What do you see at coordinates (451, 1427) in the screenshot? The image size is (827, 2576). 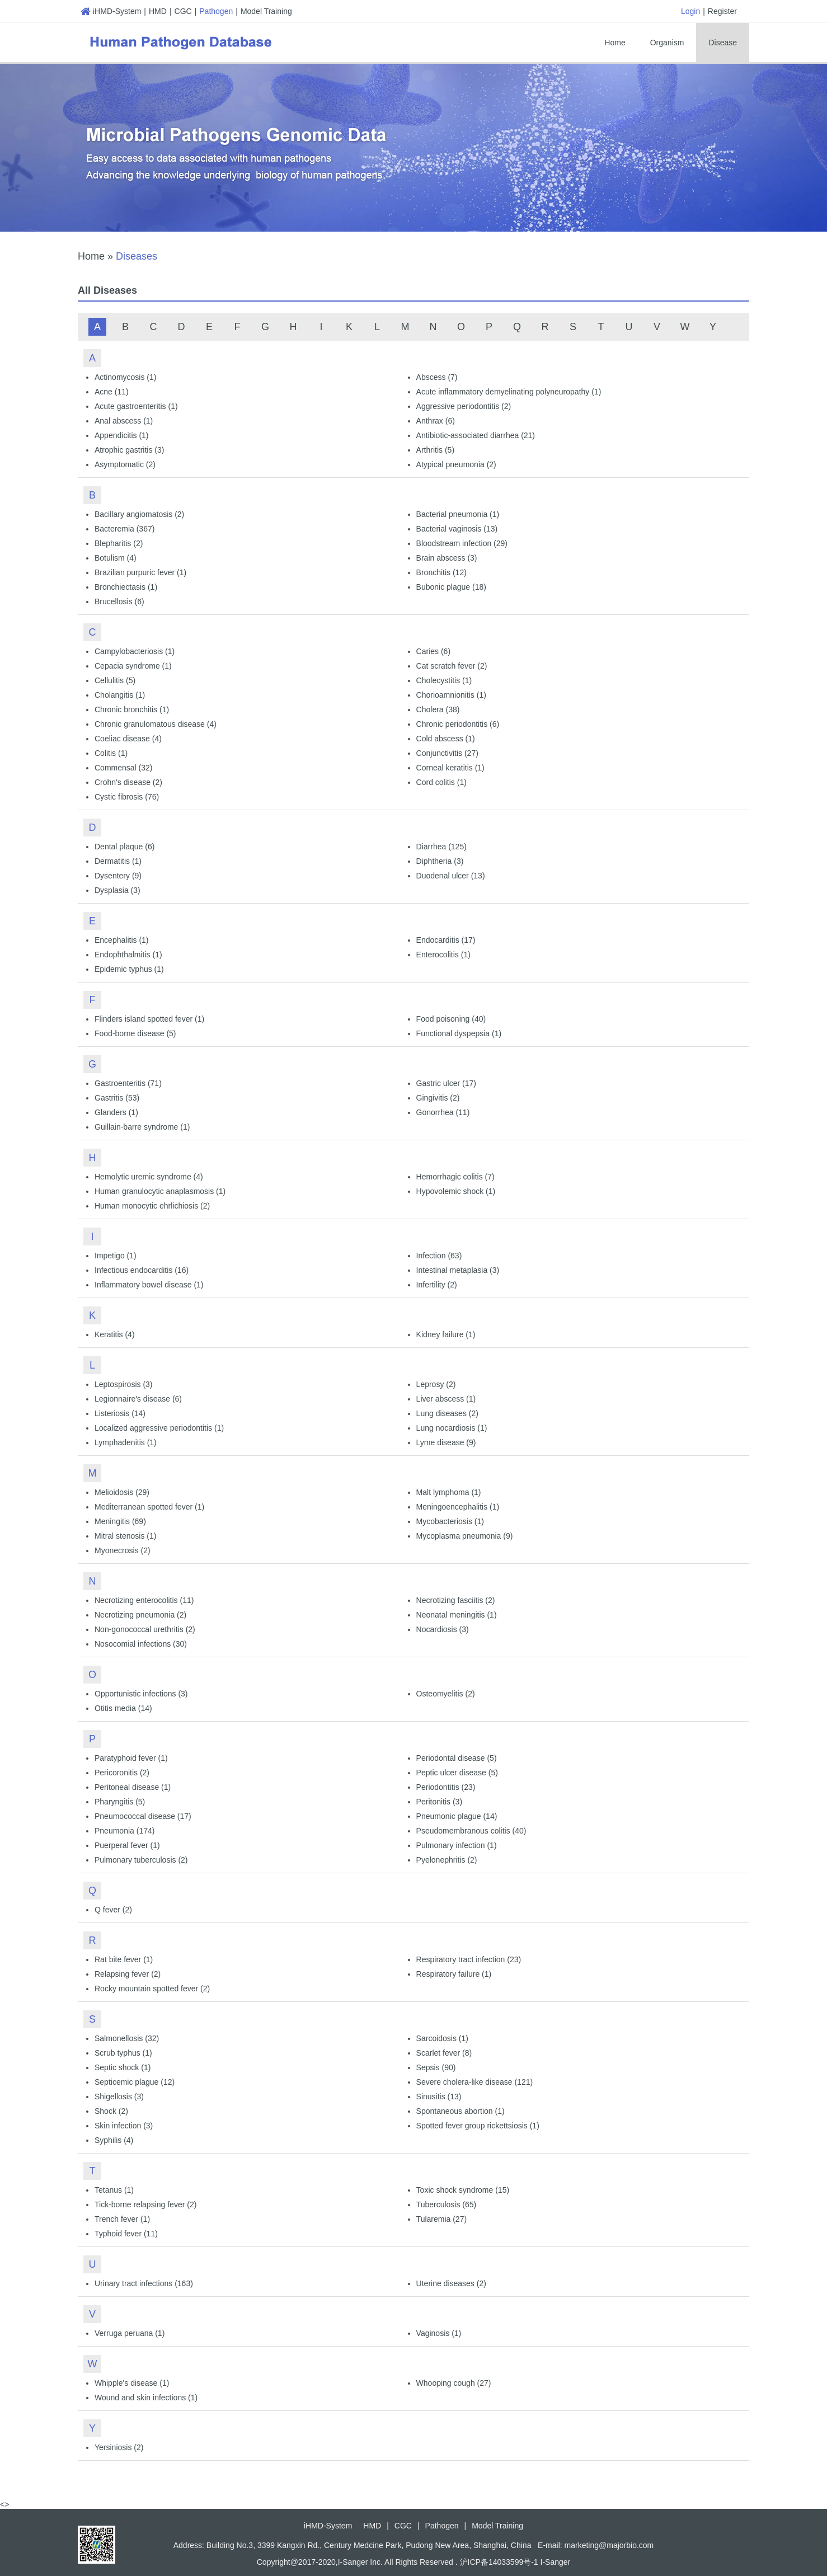 I see `Lung nocardiosis (1)` at bounding box center [451, 1427].